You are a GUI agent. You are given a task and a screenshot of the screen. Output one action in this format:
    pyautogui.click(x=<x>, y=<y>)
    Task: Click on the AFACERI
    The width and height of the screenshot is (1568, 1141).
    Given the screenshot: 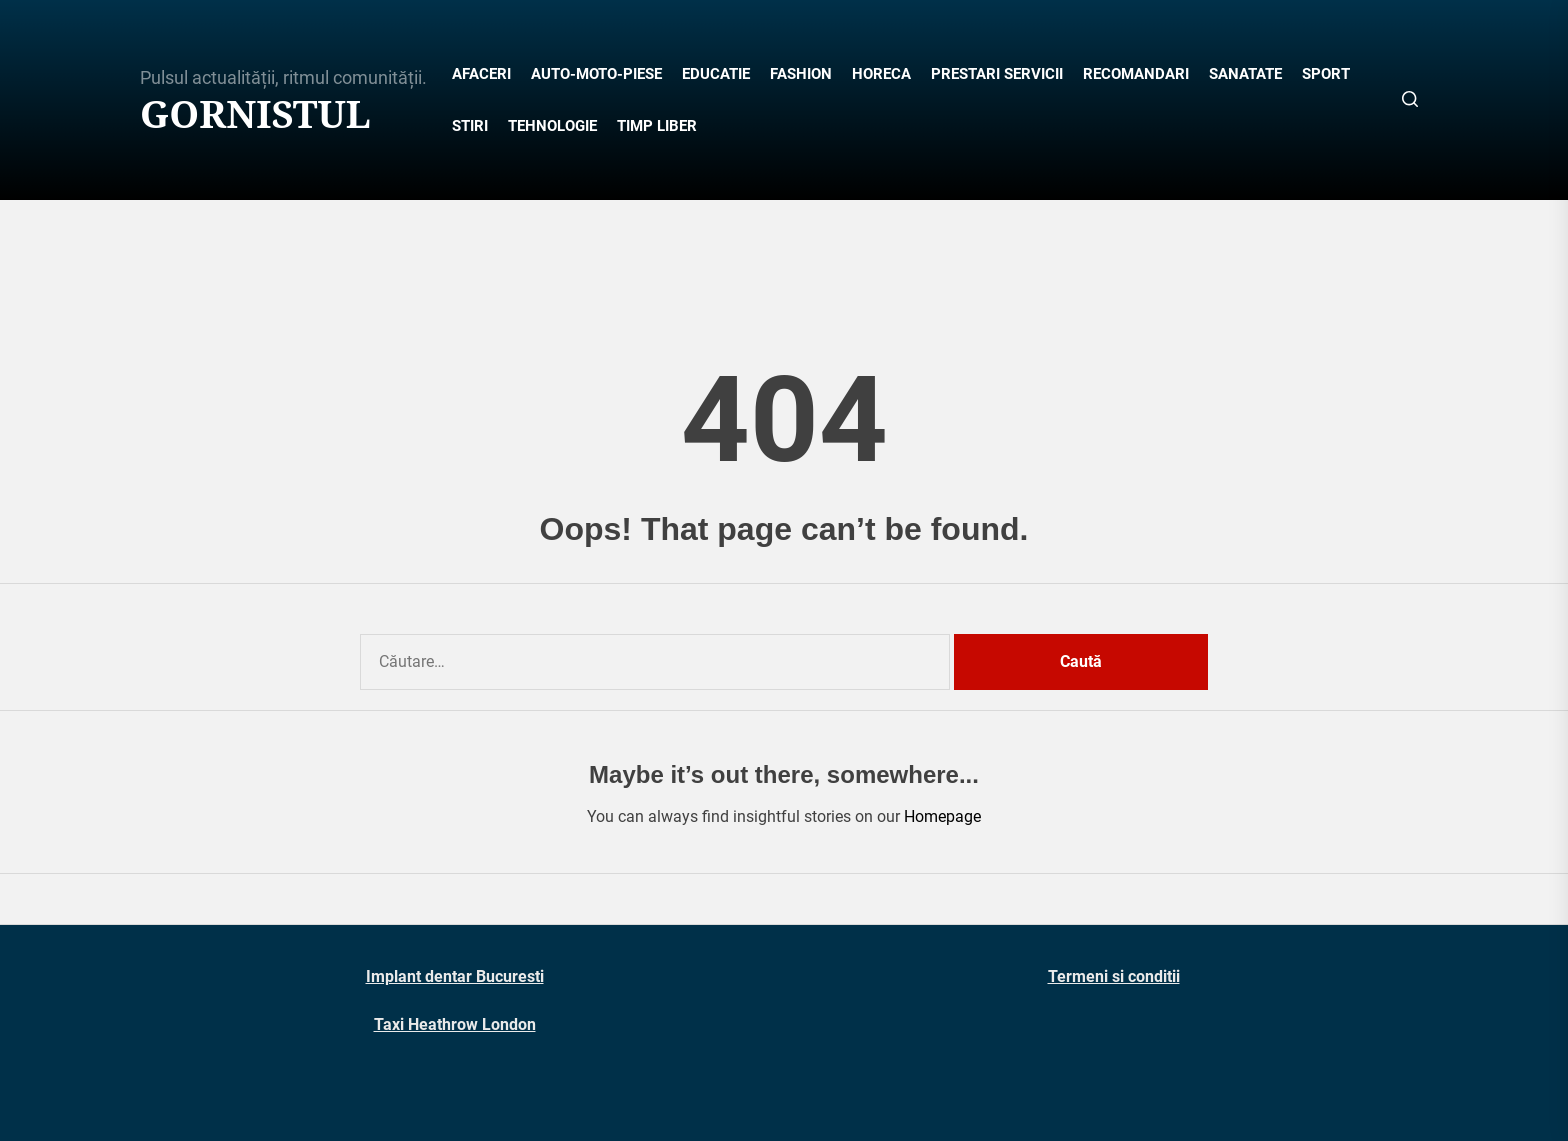 What is the action you would take?
    pyautogui.click(x=481, y=74)
    